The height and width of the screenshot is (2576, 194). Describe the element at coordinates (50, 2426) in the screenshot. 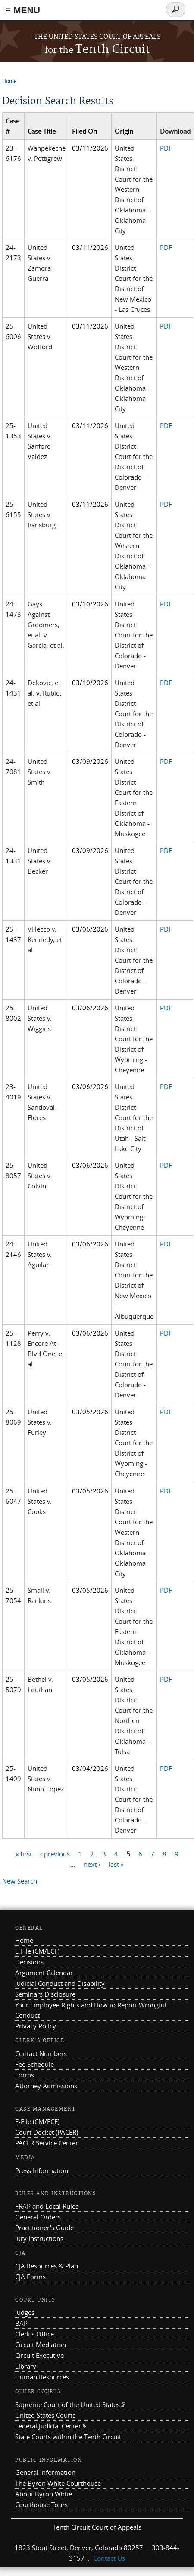

I see `Federal Judicial Center` at that location.